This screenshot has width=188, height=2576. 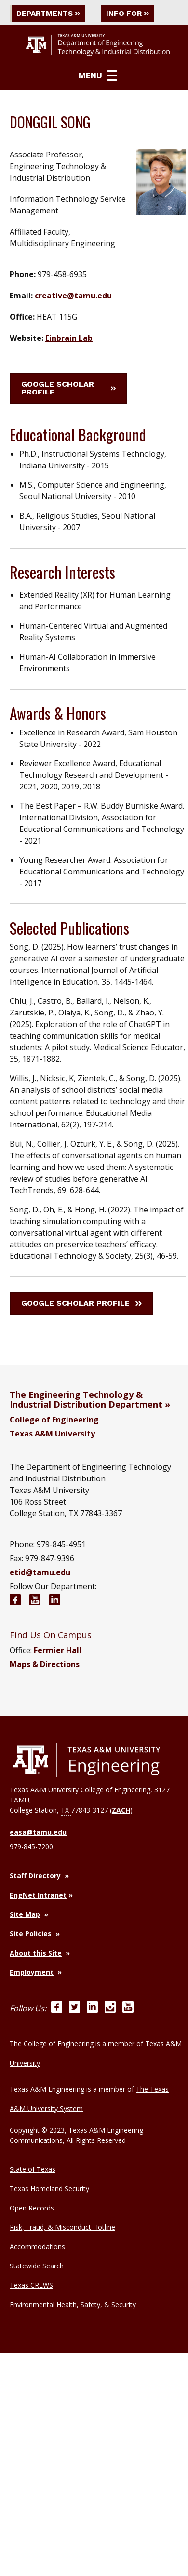 What do you see at coordinates (31, 2285) in the screenshot?
I see `Texas CREWS` at bounding box center [31, 2285].